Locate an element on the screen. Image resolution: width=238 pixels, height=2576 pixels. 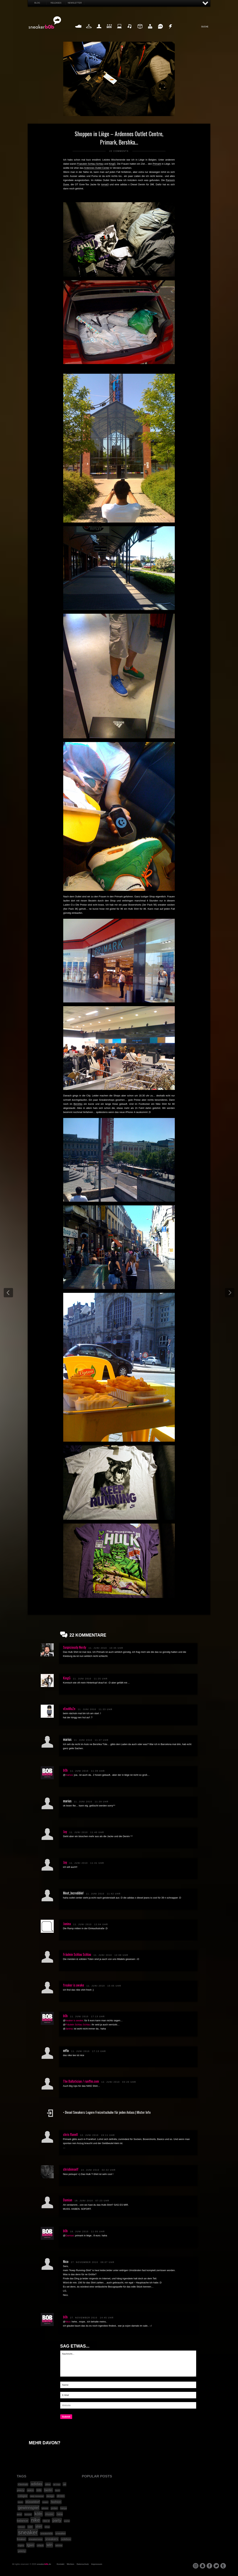
Jay is located at coordinates (65, 1831).